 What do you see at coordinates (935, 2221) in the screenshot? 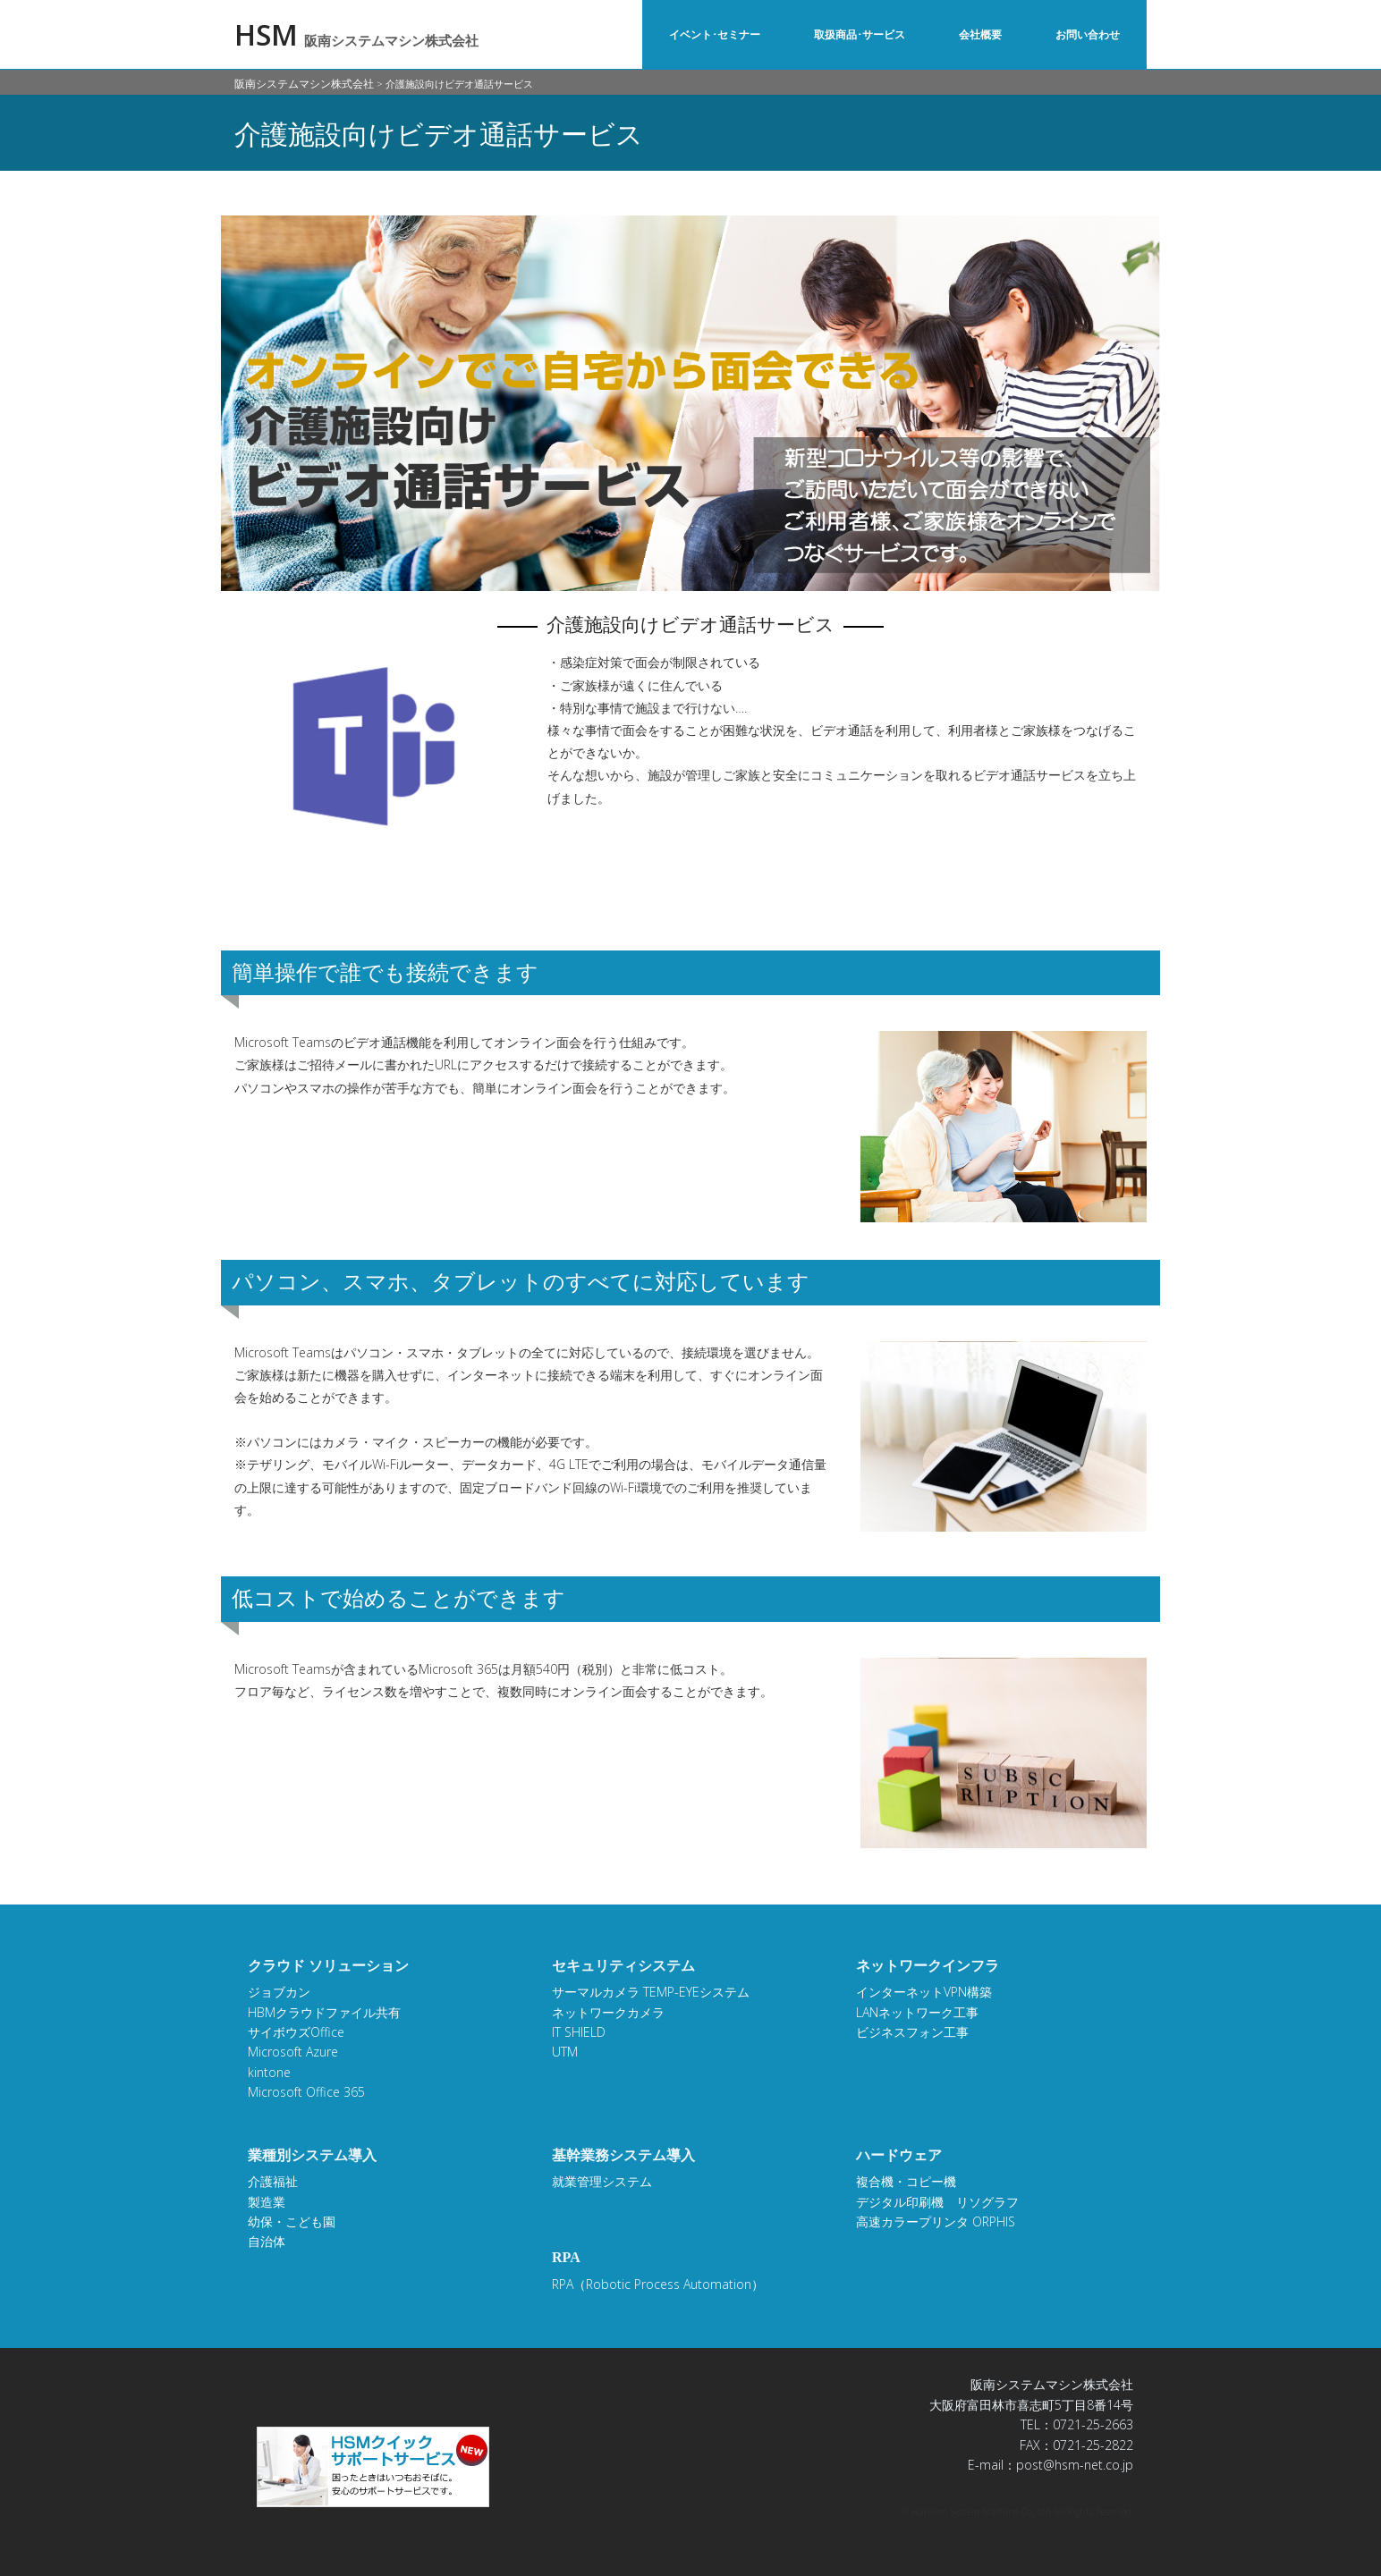
I see `高速カラープリンタ ORPHIS` at bounding box center [935, 2221].